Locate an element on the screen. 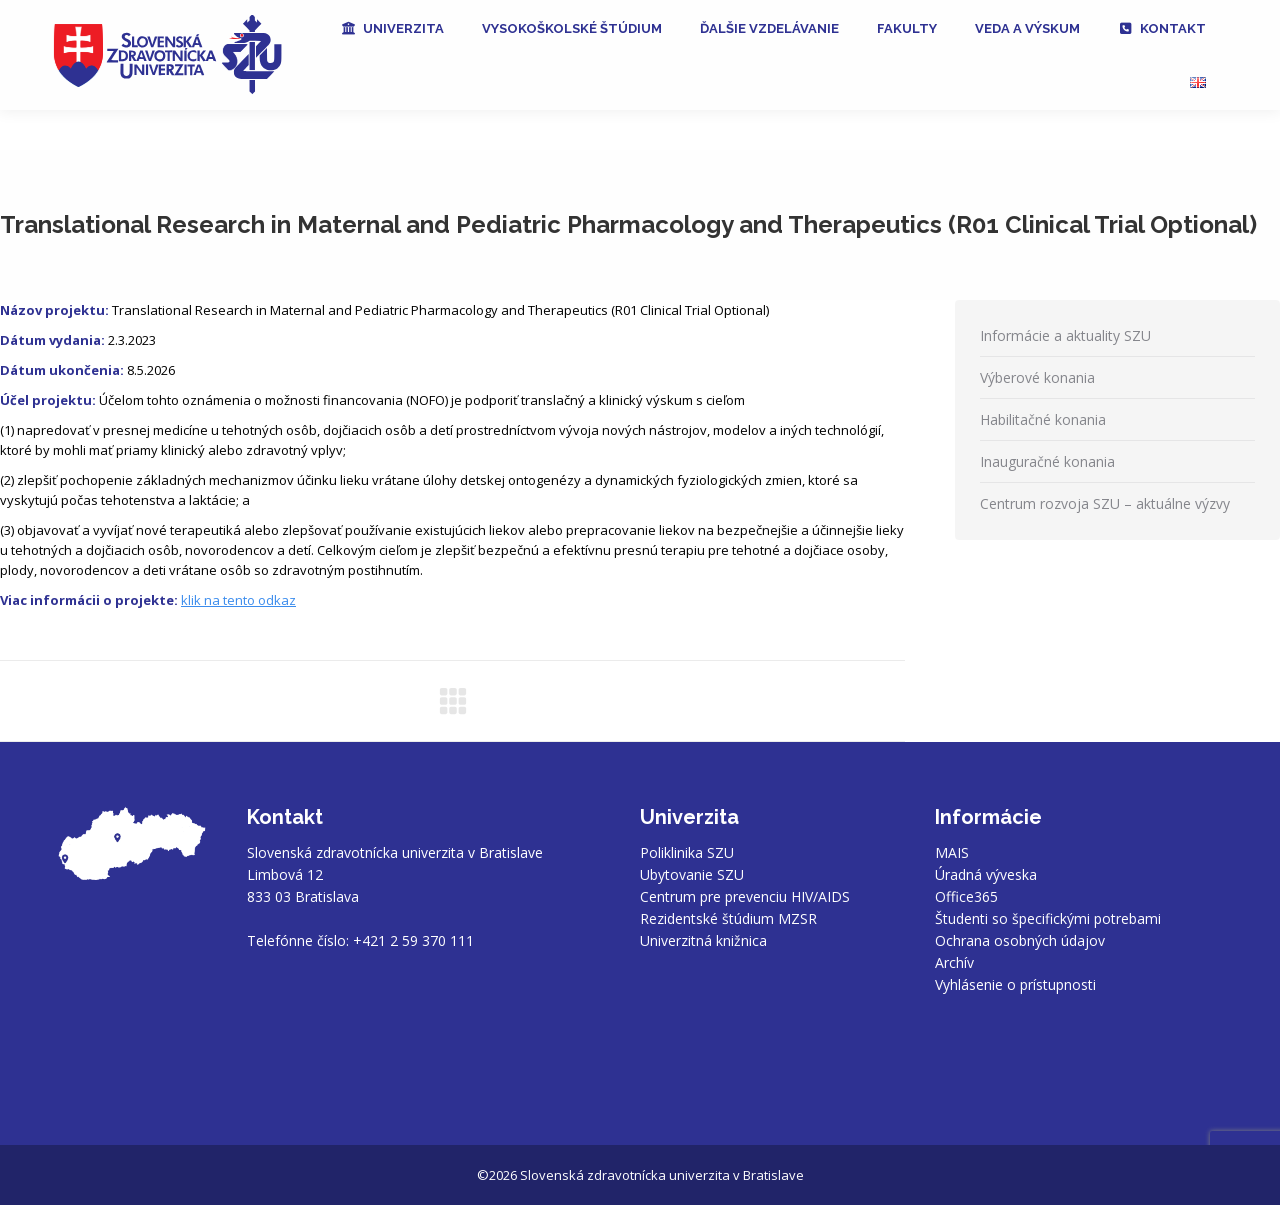  Ochrana osobných údajov is located at coordinates (1020, 940).